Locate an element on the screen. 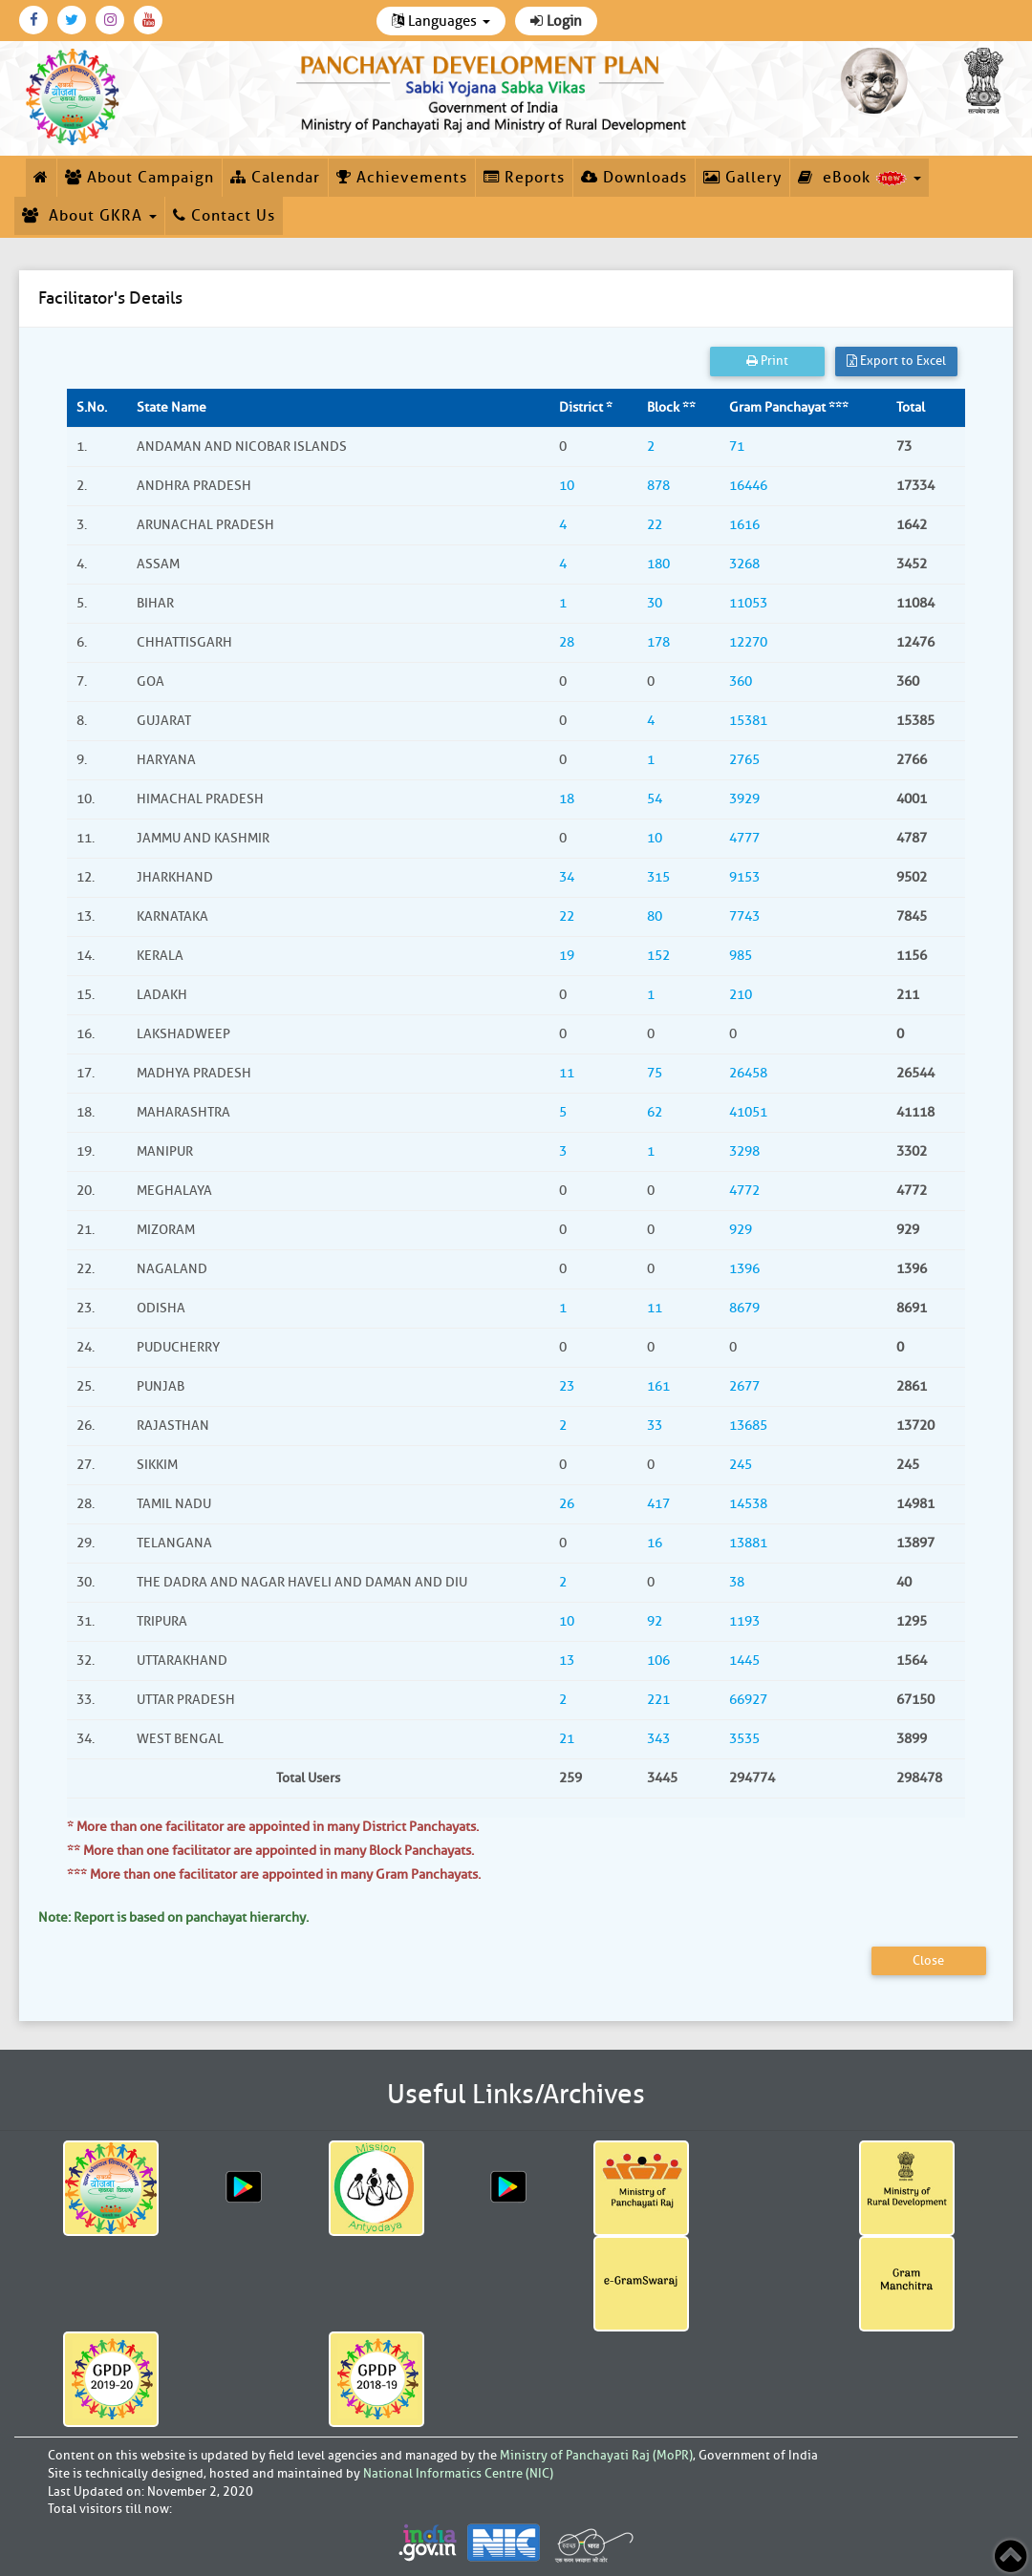 The width and height of the screenshot is (1032, 2576). 14538 is located at coordinates (748, 1504).